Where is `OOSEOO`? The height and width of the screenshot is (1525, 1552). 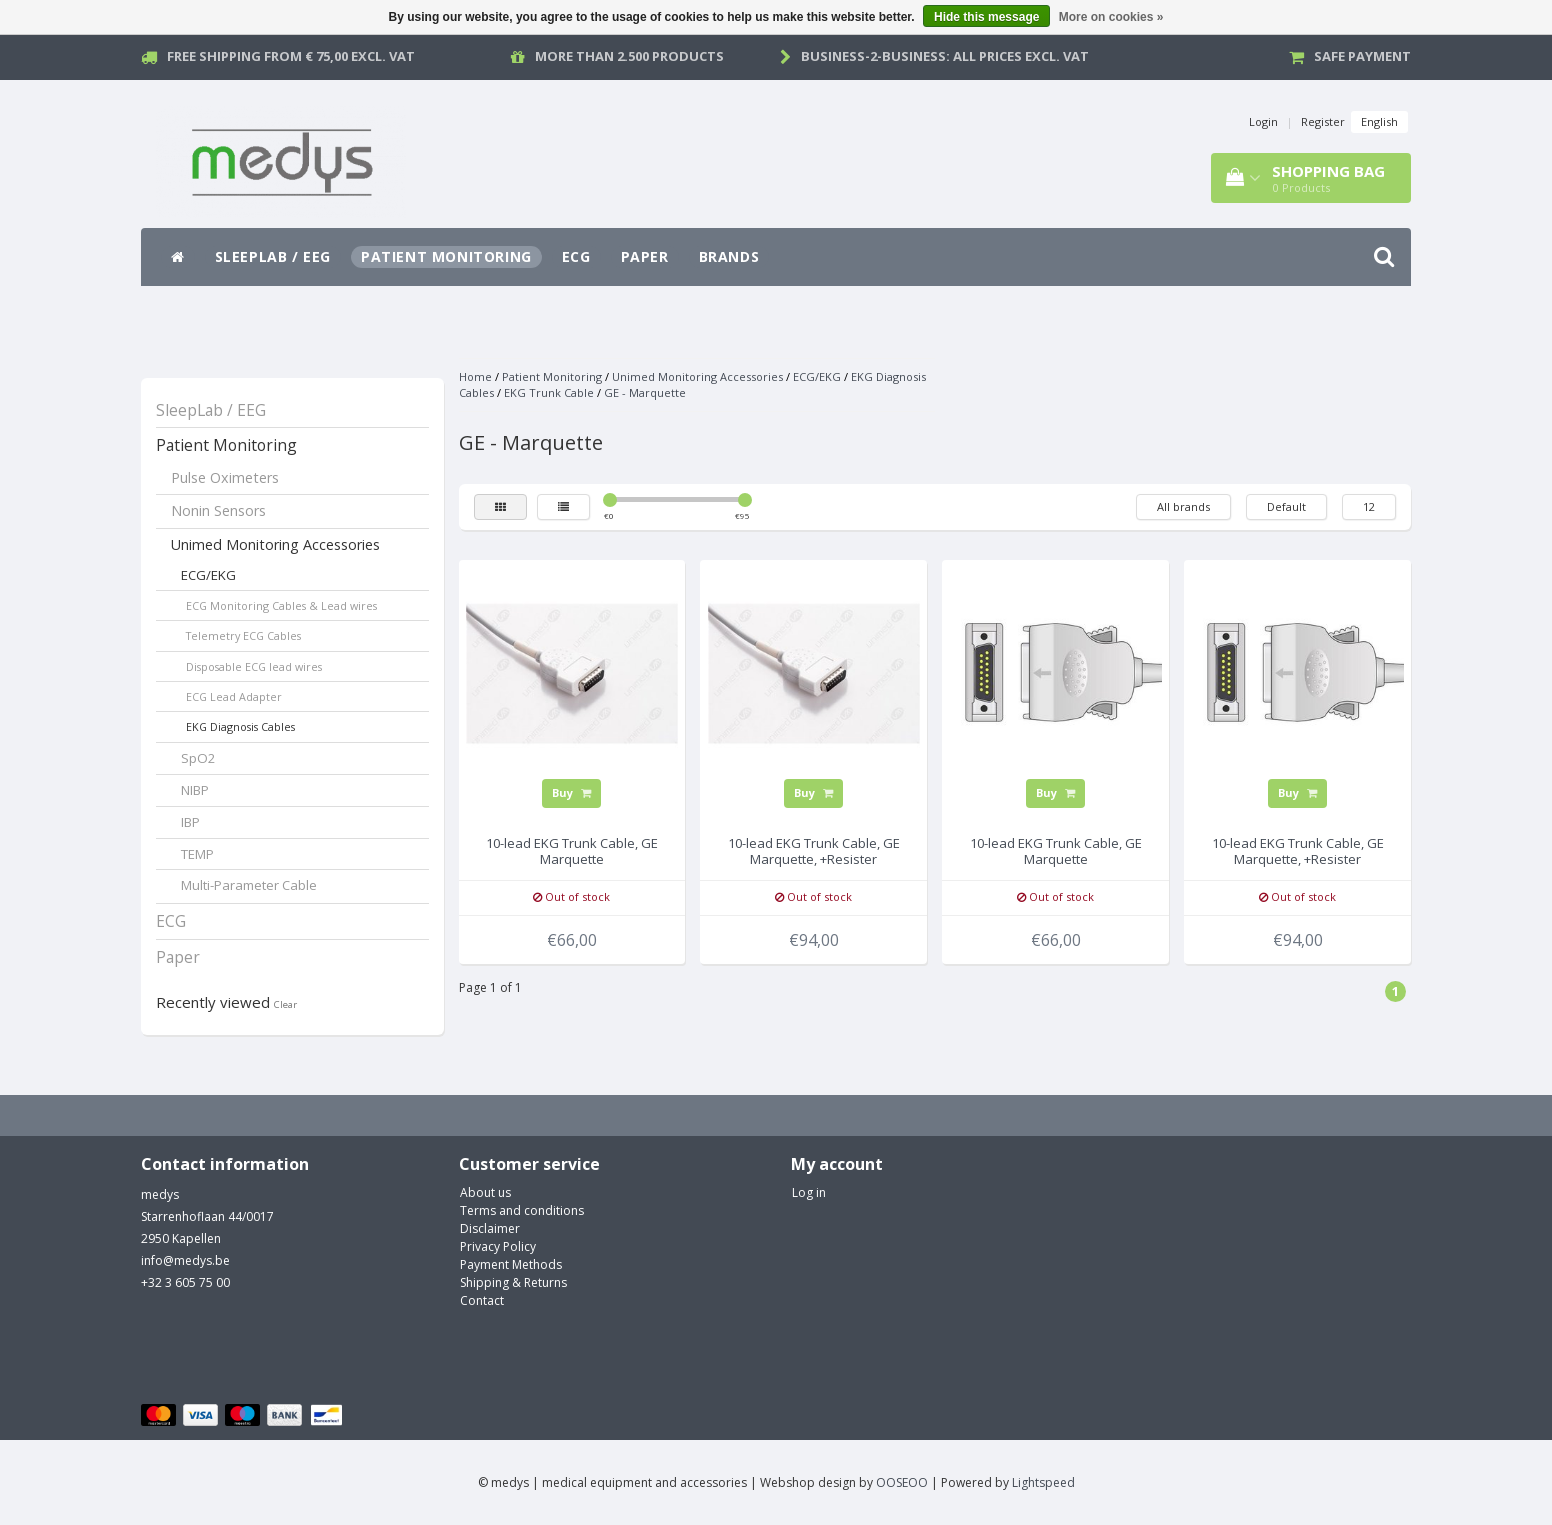
OOSEOO is located at coordinates (902, 1482).